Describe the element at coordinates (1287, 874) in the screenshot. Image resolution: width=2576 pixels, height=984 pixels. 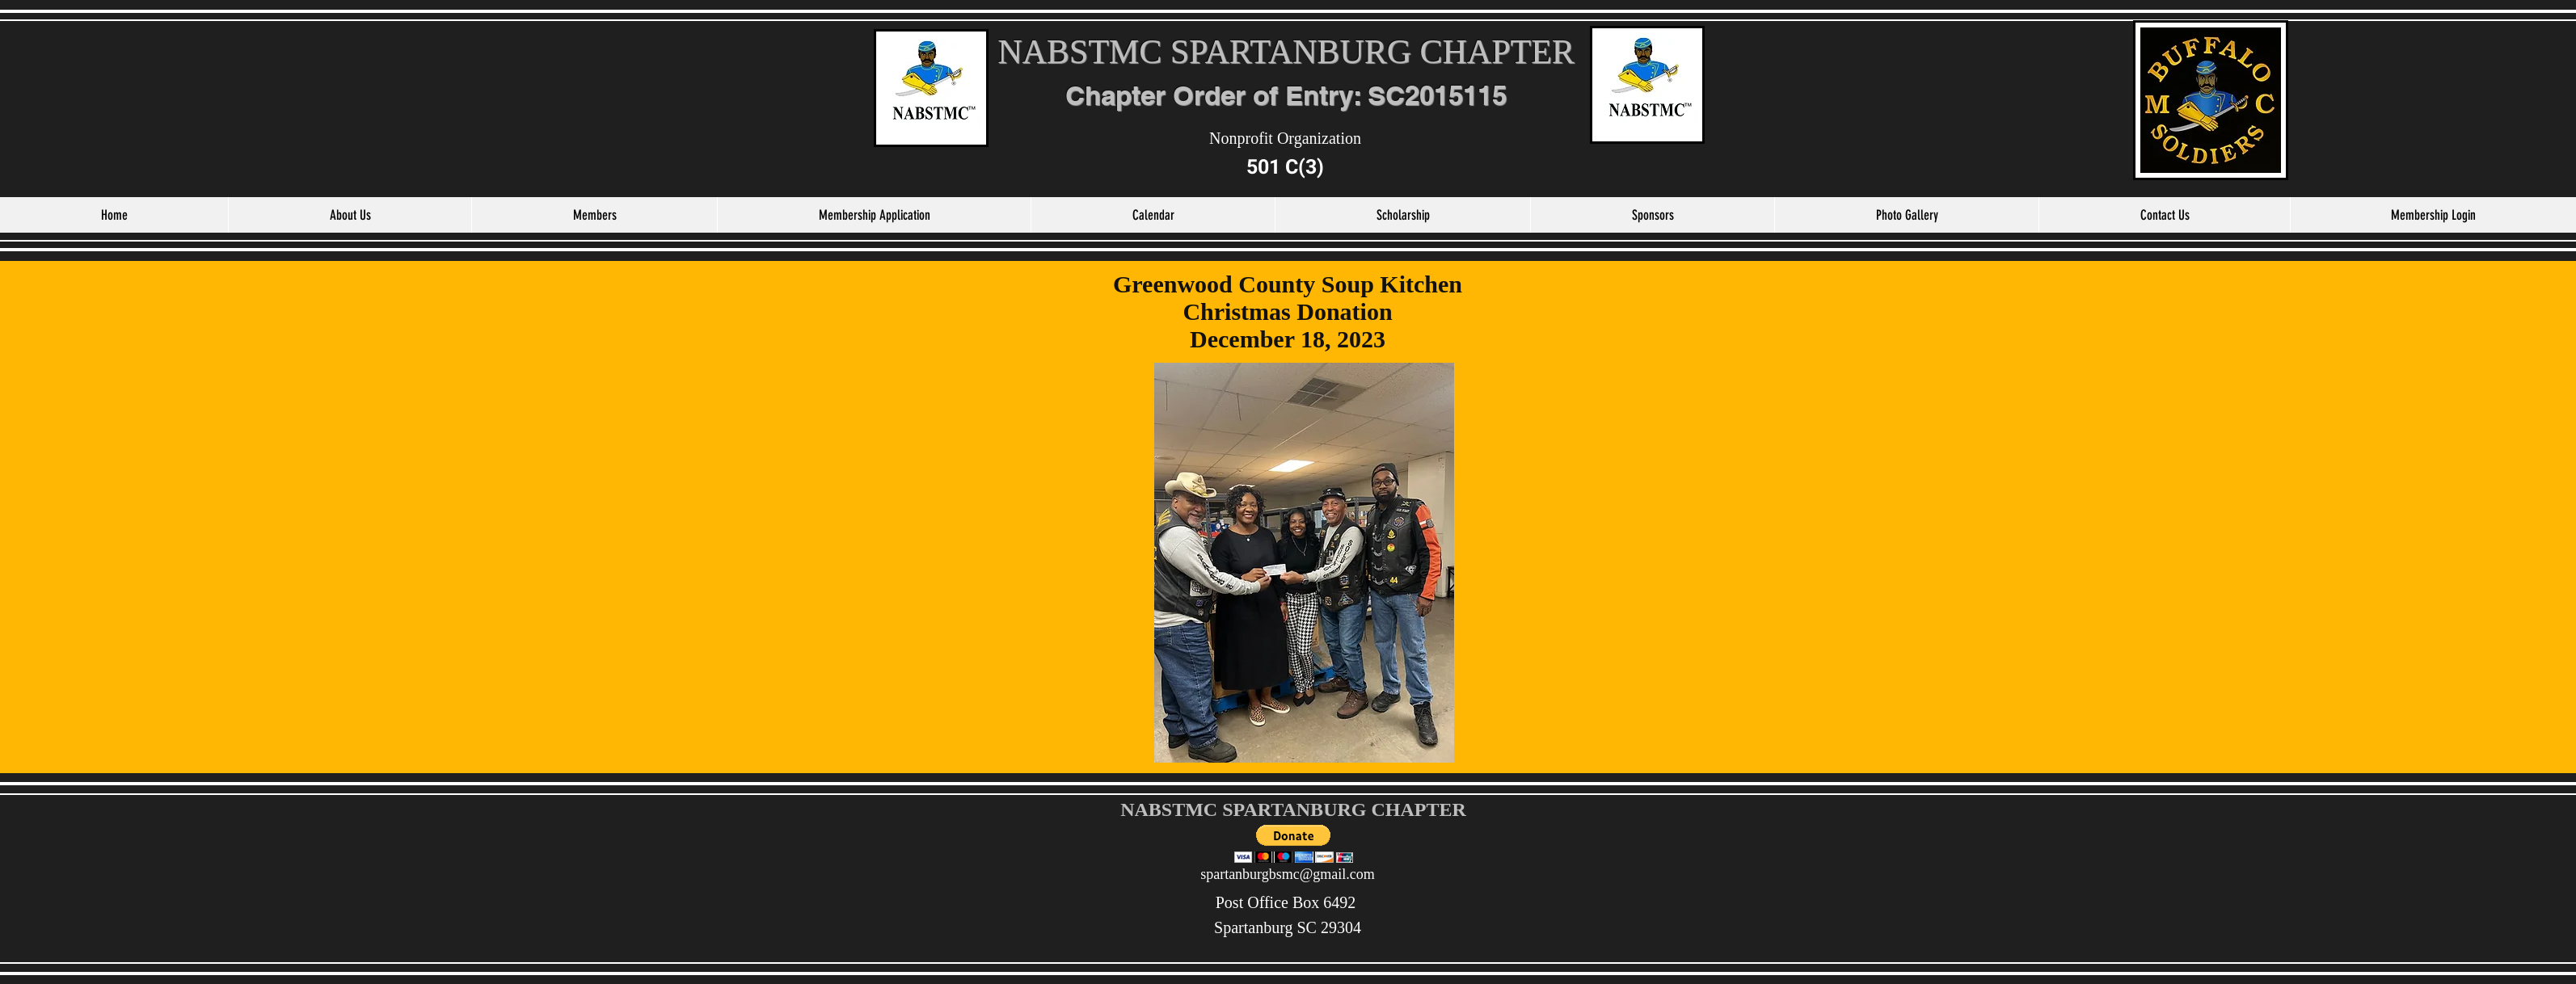
I see `spartanburgbsmc@gmail.com` at that location.